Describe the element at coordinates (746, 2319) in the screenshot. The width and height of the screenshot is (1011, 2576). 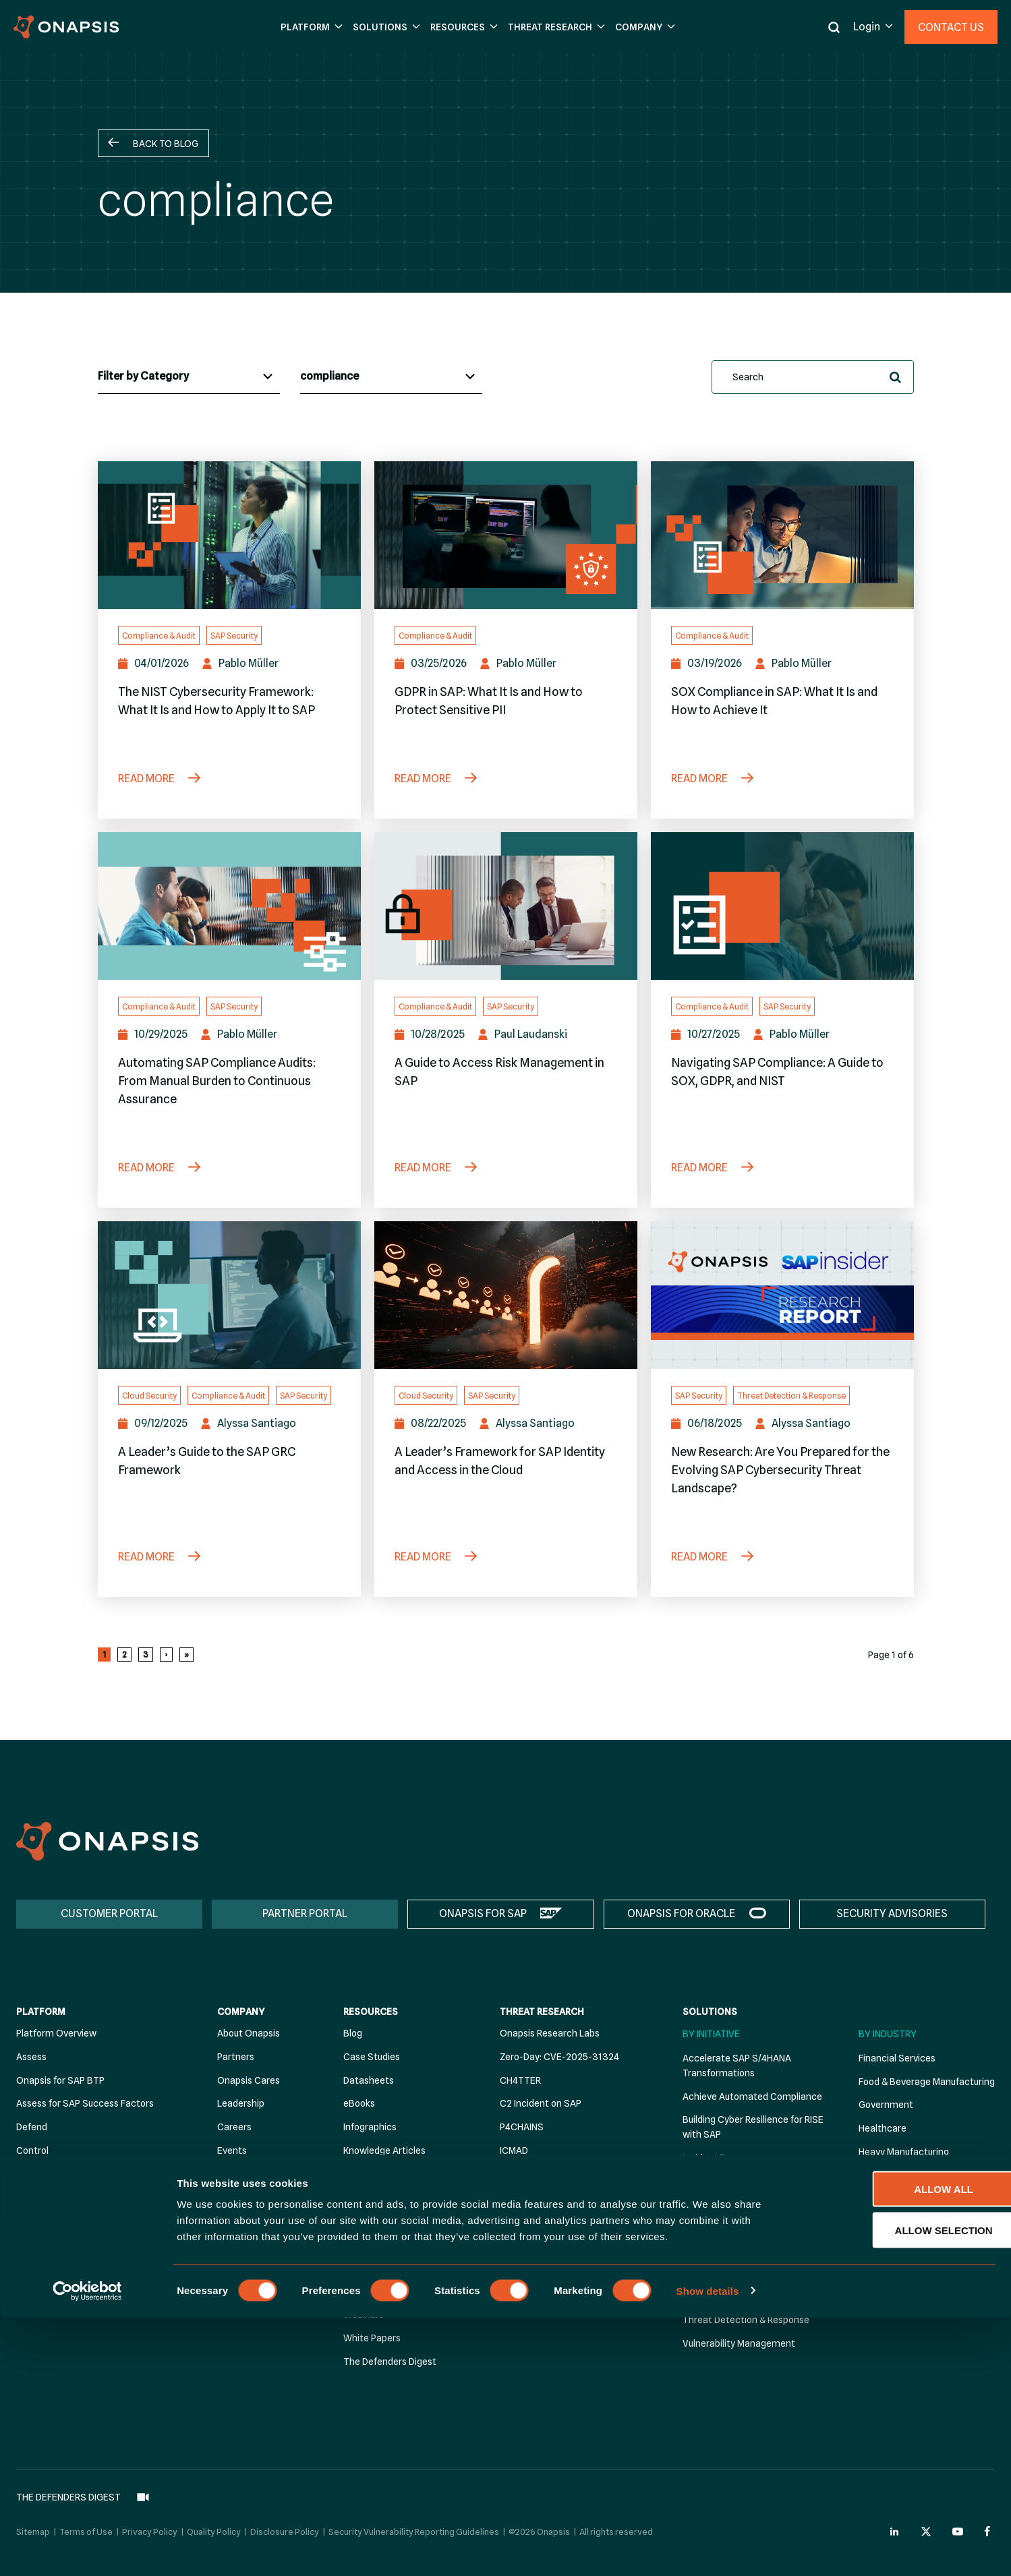
I see `Threat Detection & Response [menuitem]` at that location.